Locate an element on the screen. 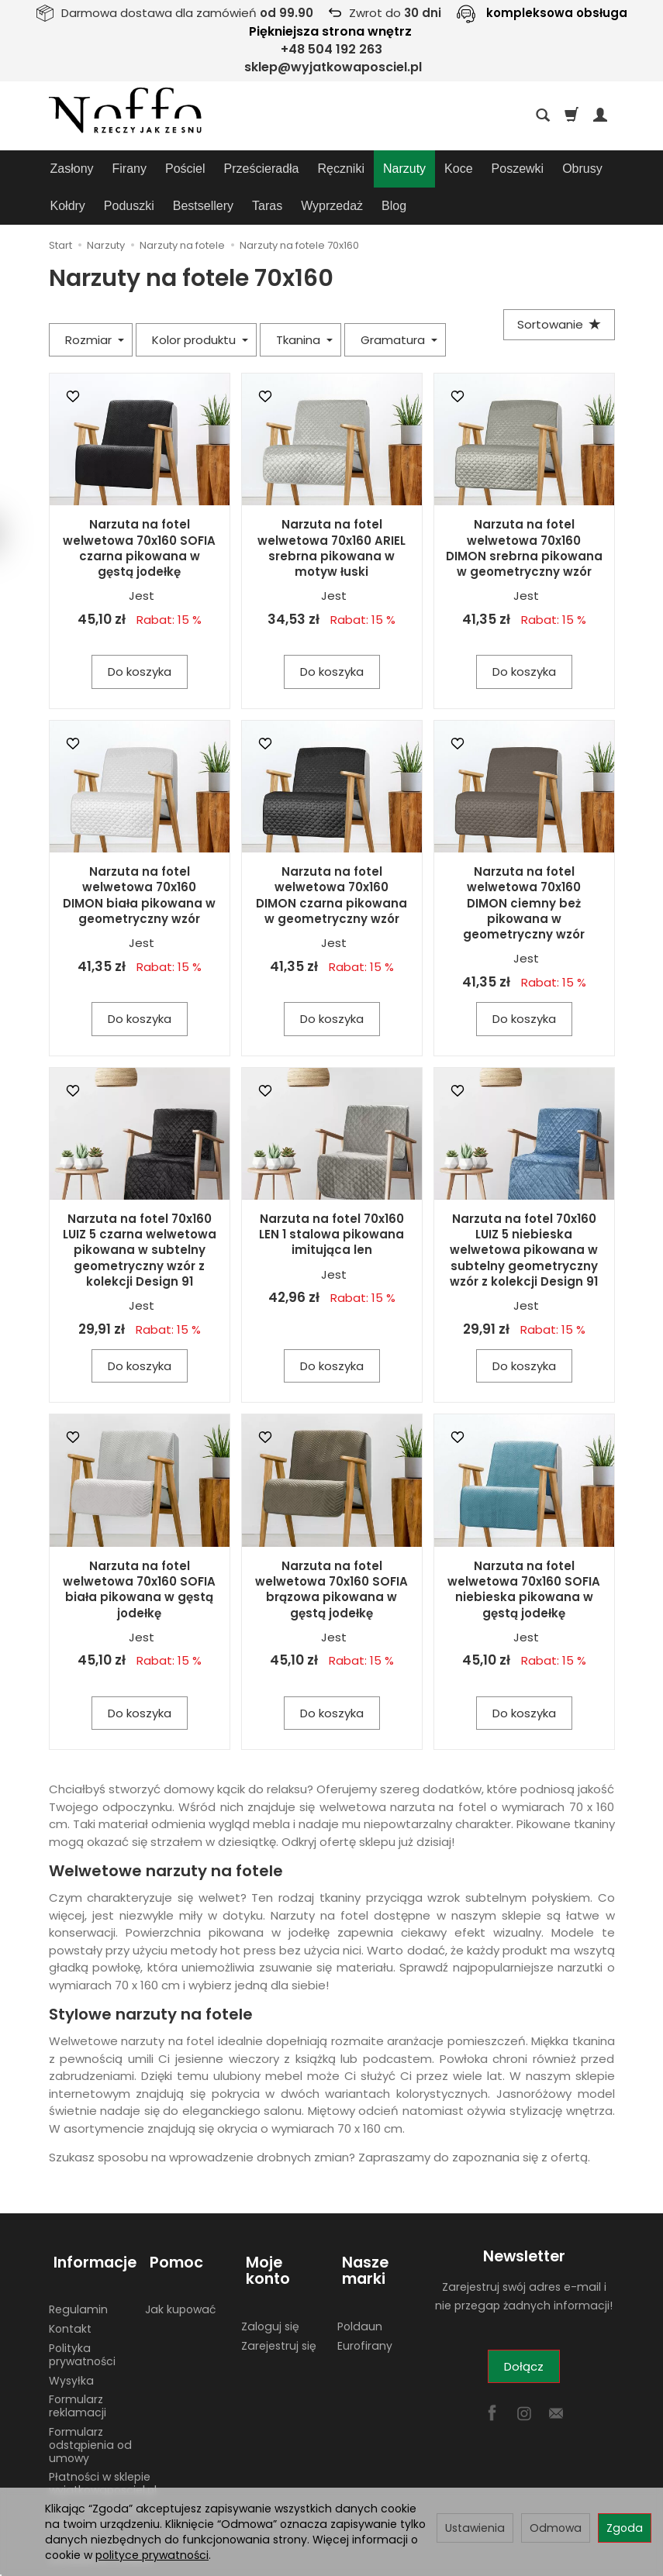  Koce is located at coordinates (458, 168).